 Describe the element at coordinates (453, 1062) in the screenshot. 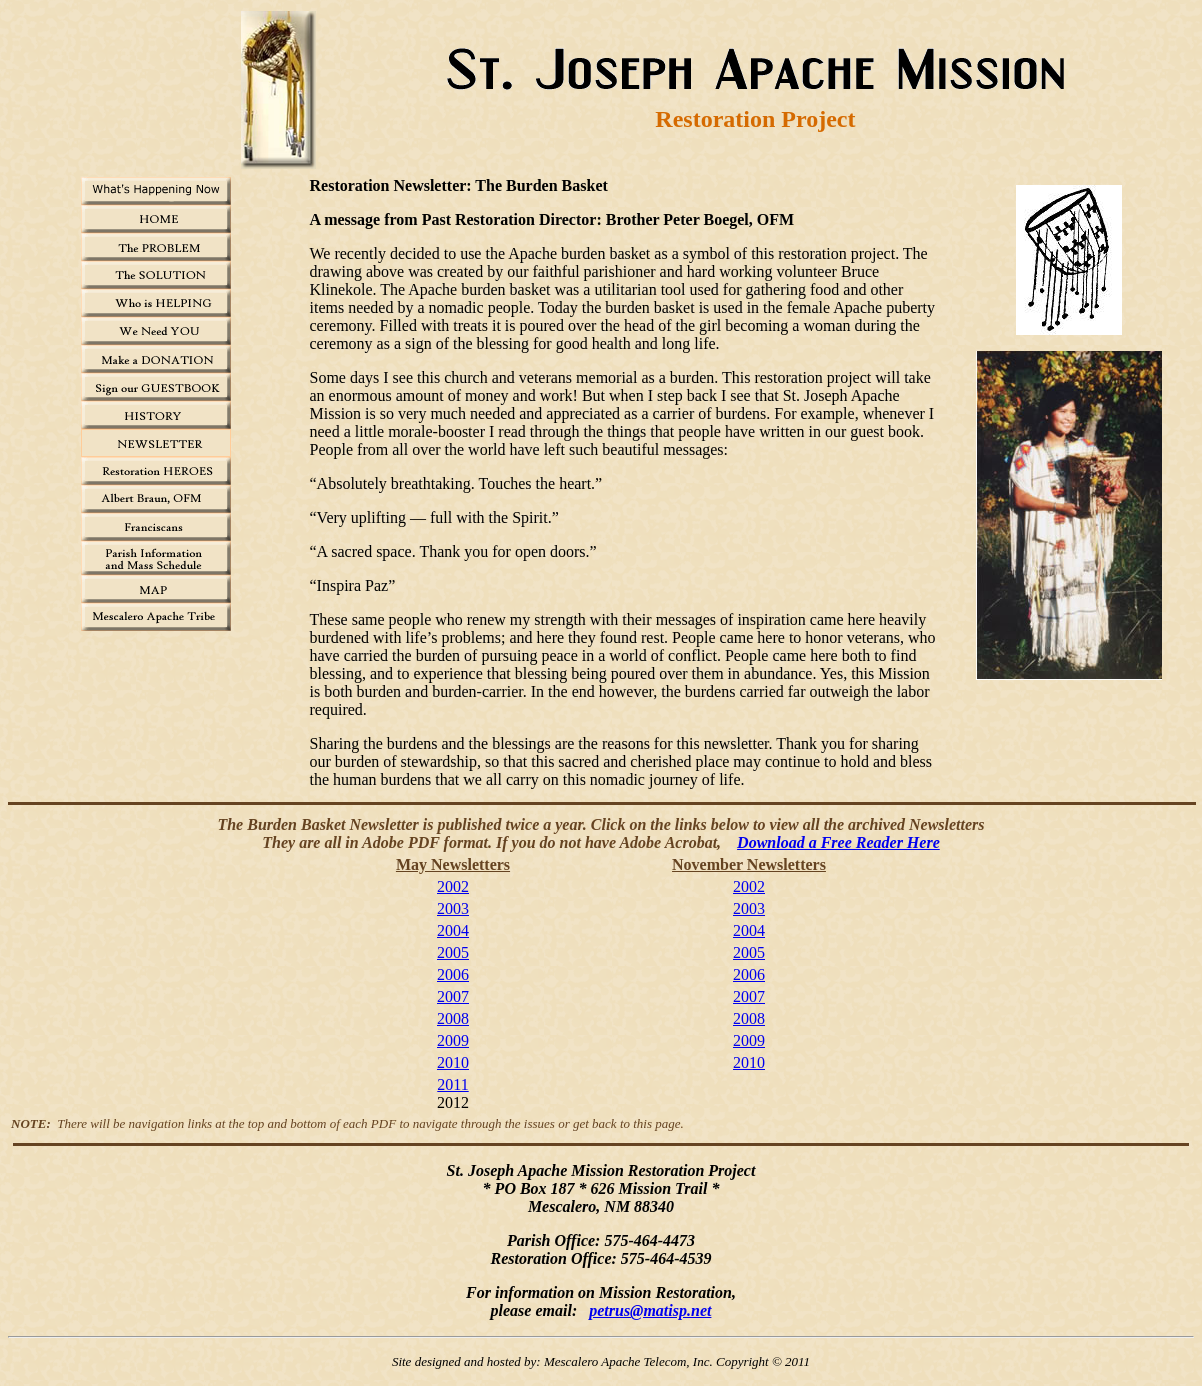

I see `2010` at that location.